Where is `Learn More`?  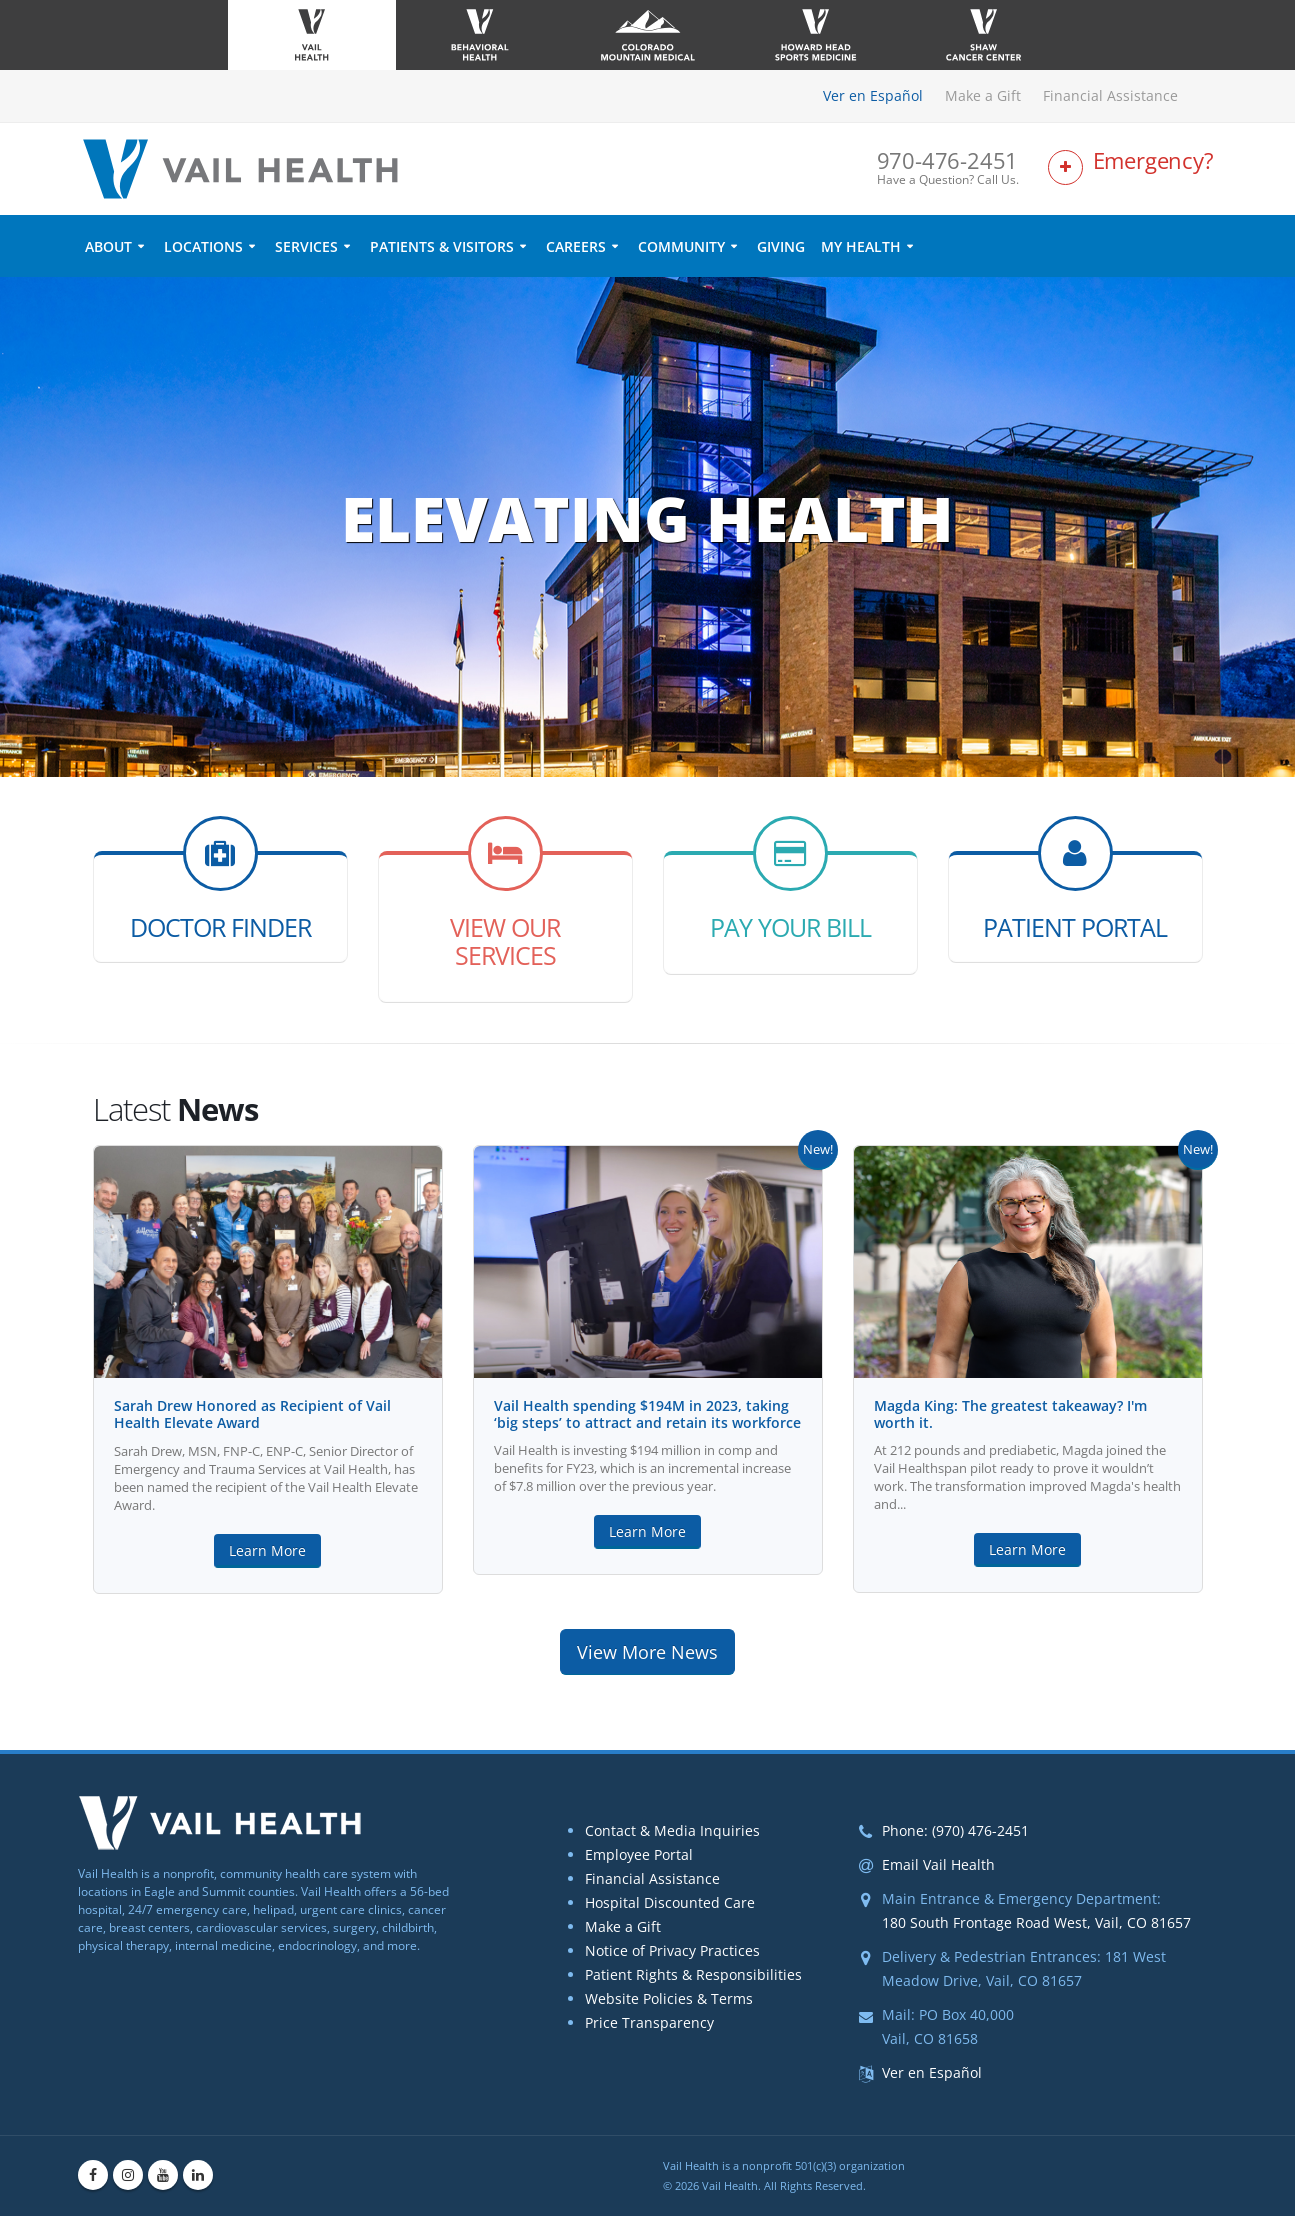 Learn More is located at coordinates (267, 1550).